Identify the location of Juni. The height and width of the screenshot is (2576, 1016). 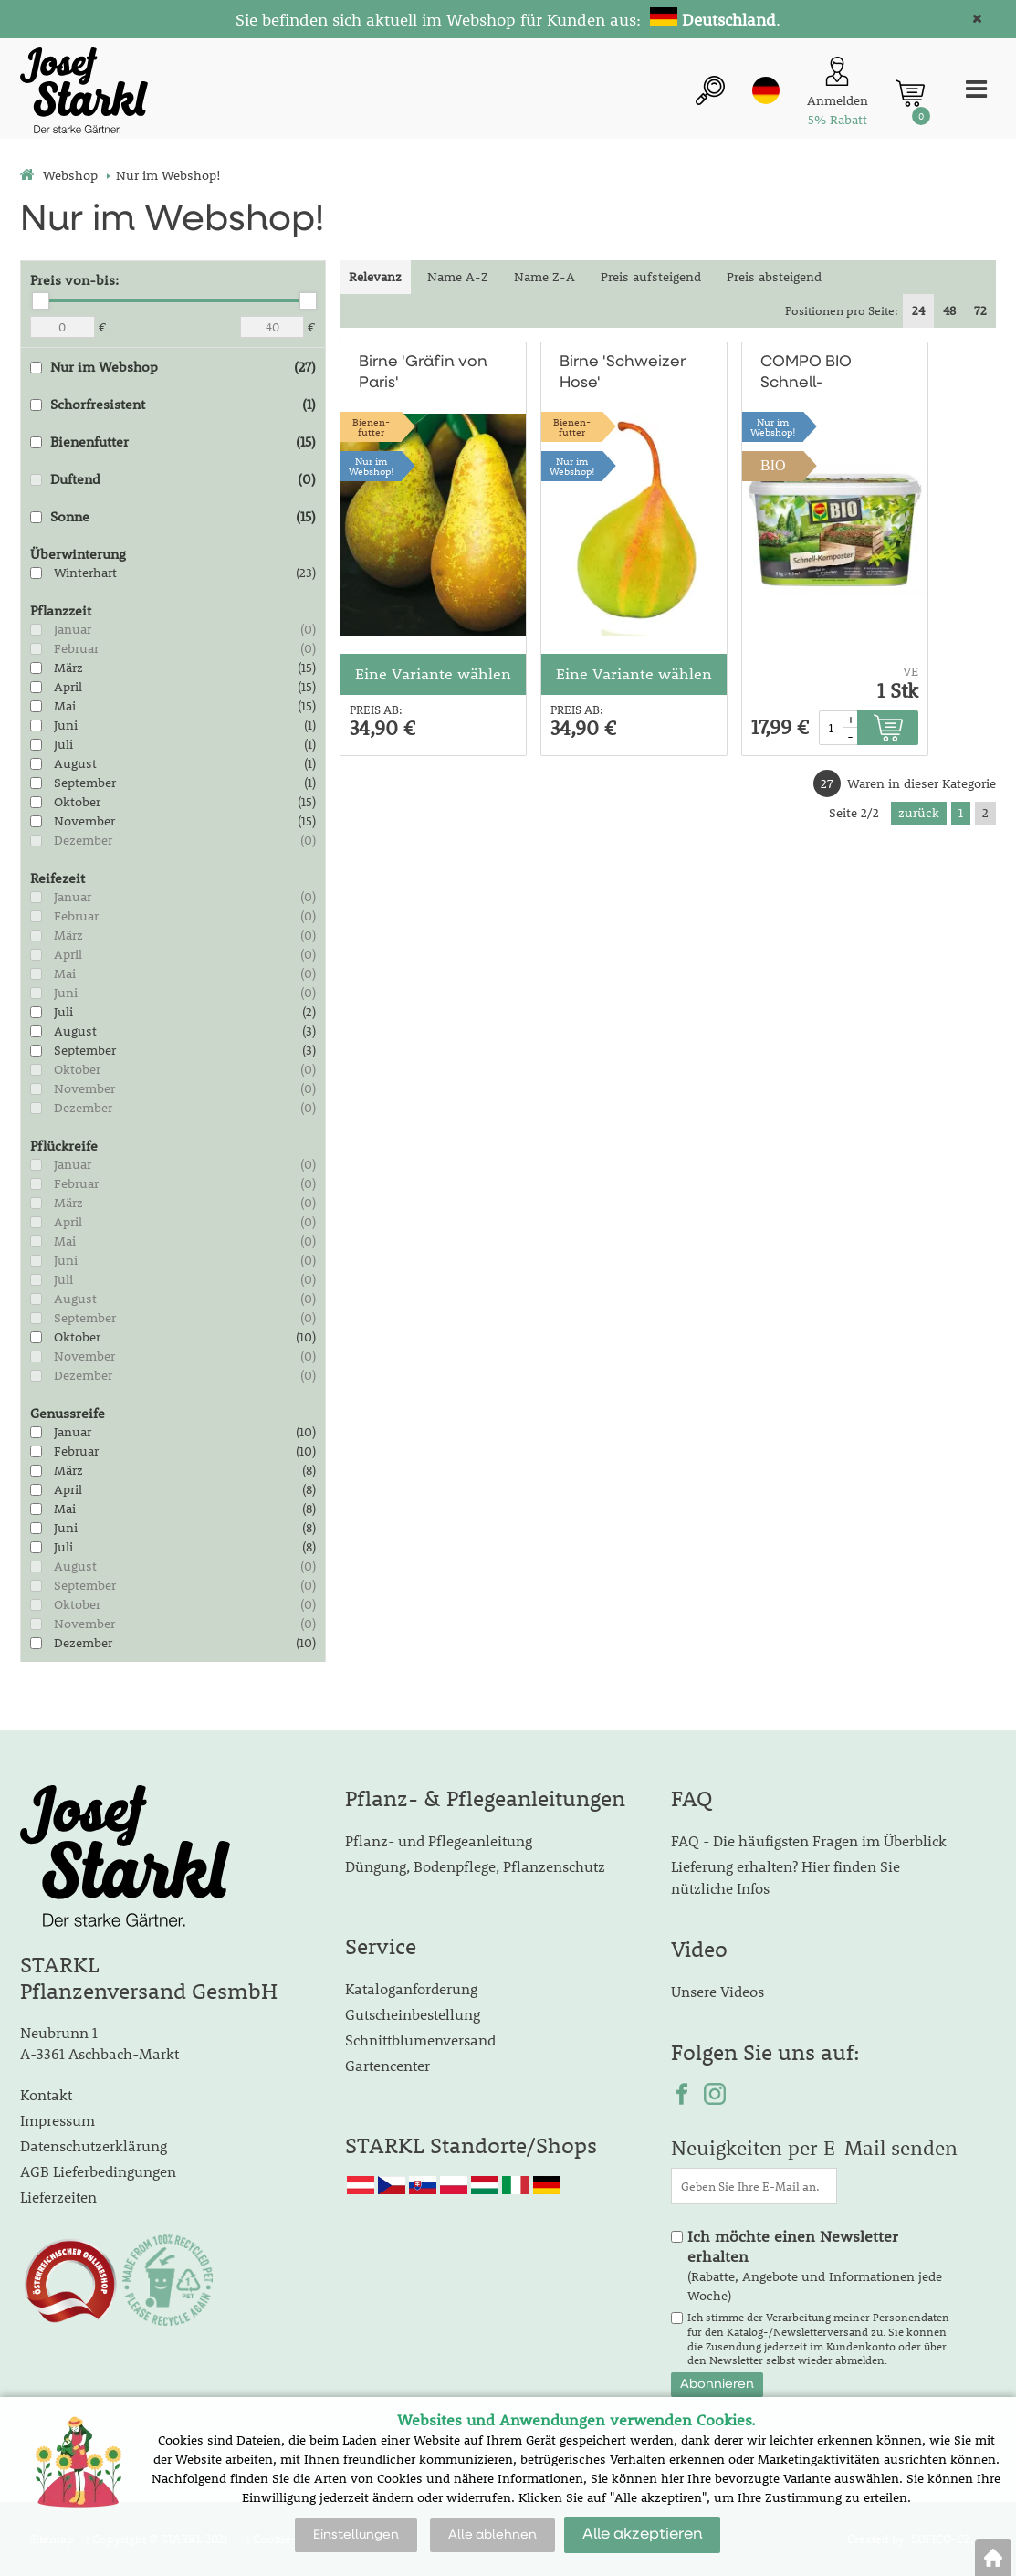
(66, 725).